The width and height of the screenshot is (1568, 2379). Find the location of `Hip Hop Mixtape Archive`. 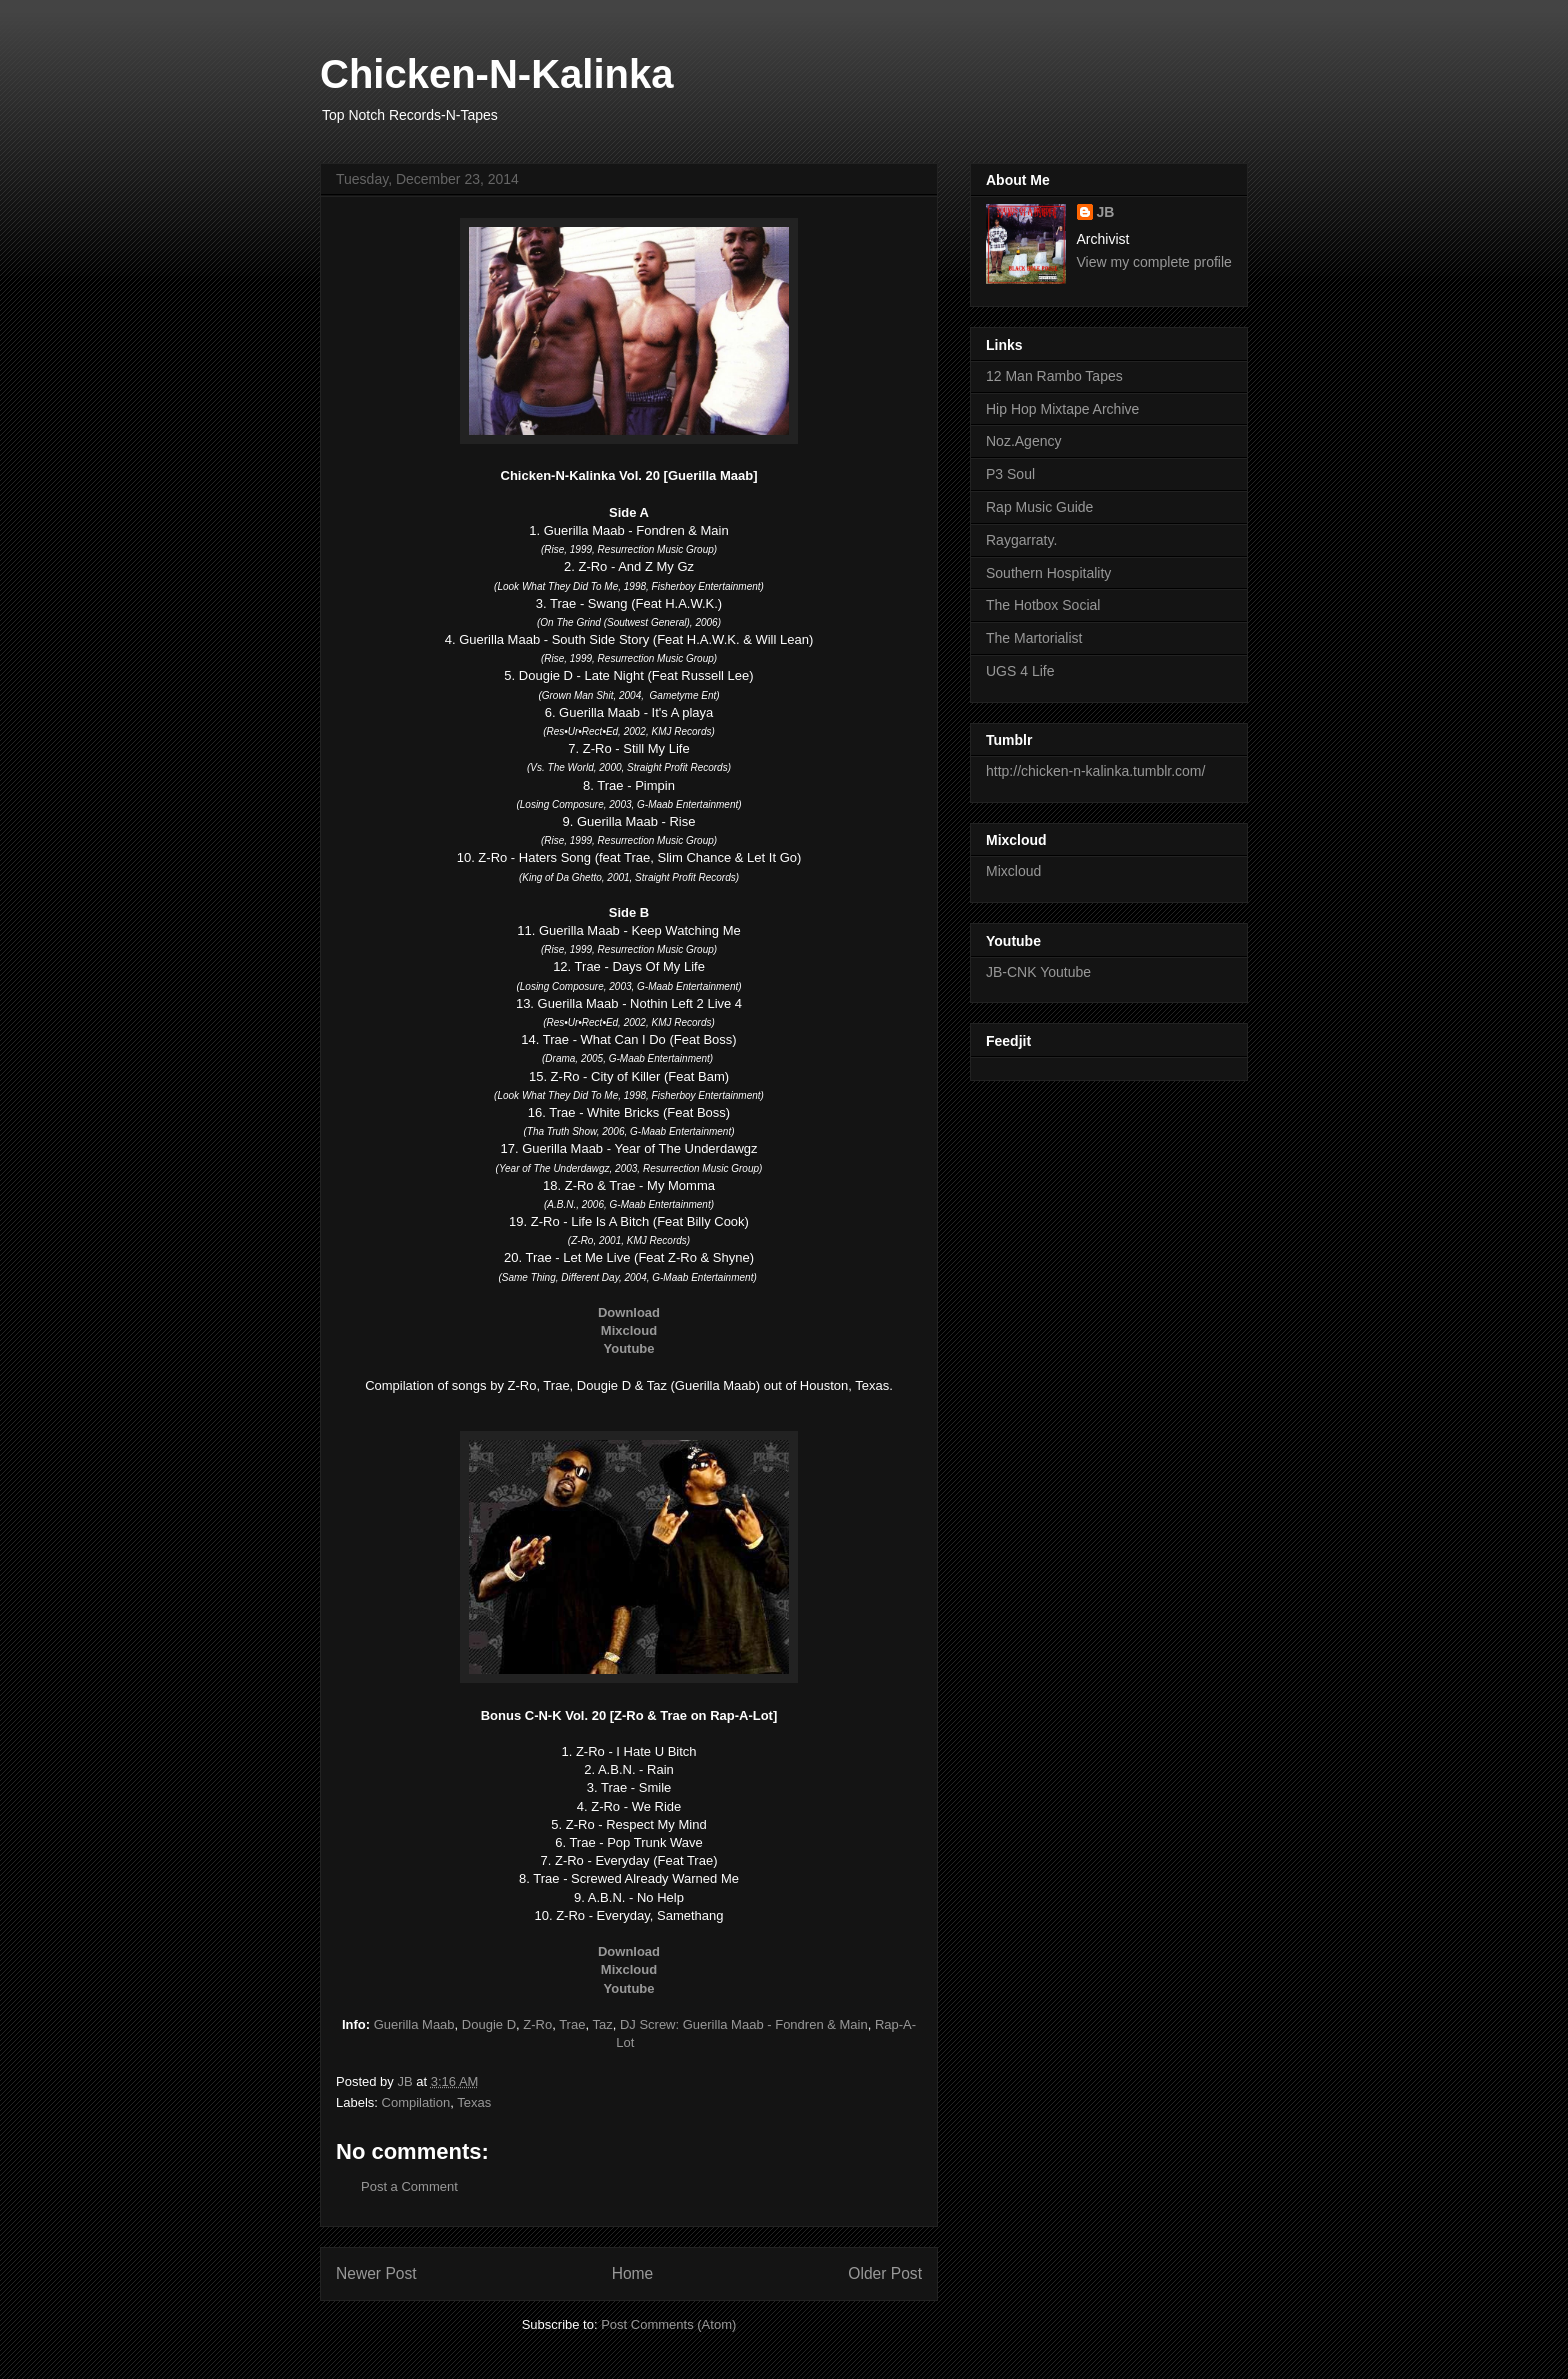

Hip Hop Mixtape Archive is located at coordinates (1062, 409).